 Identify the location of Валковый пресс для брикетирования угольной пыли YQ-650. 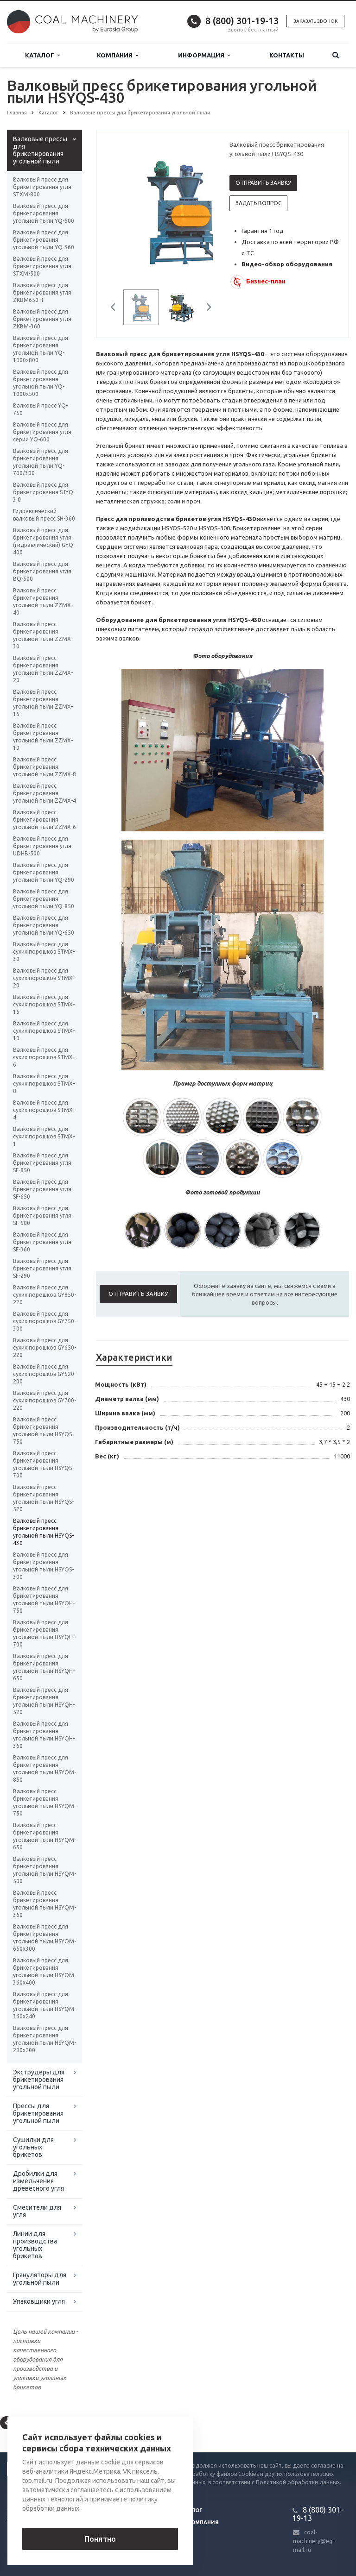
(43, 925).